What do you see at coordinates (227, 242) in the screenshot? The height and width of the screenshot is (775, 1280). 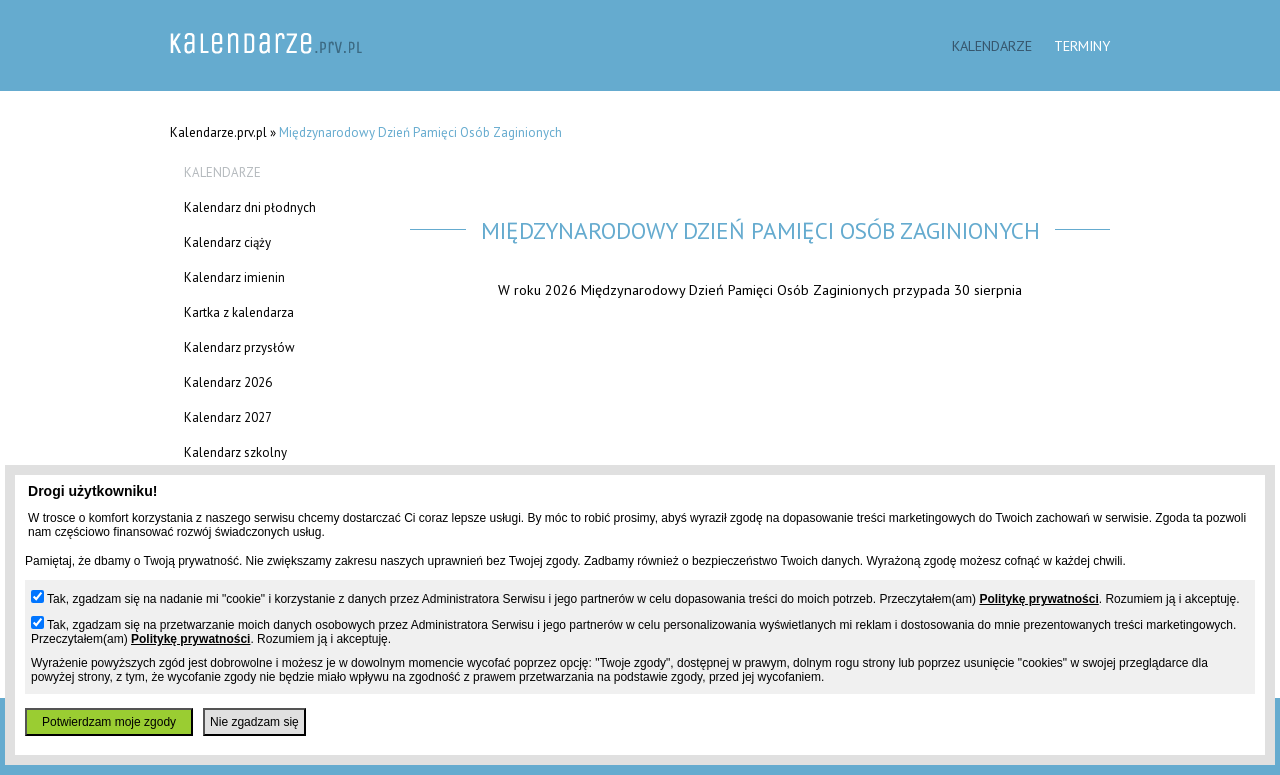 I see `Kalendarz ciąży` at bounding box center [227, 242].